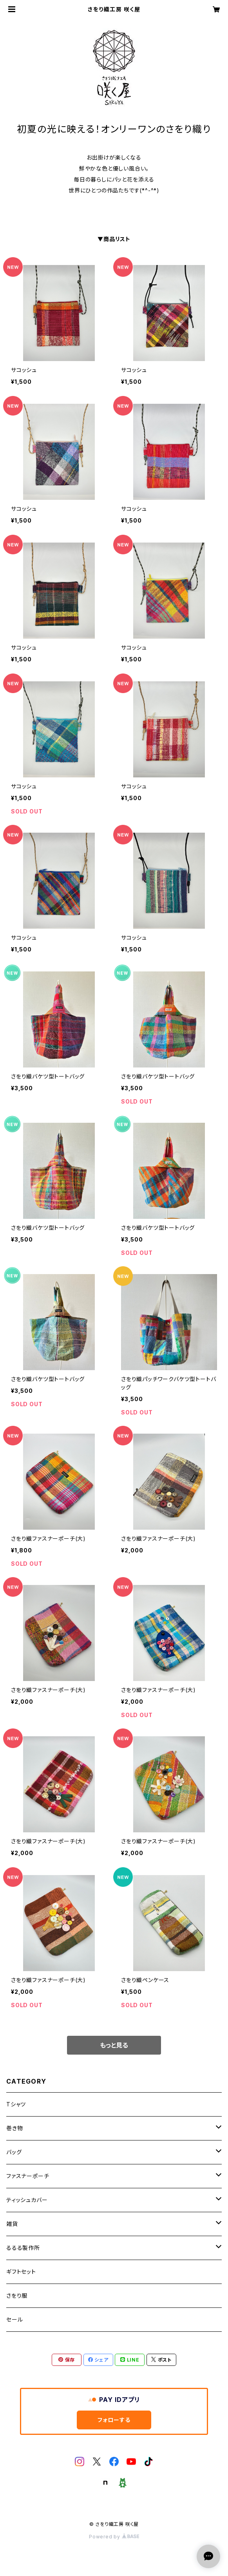 This screenshot has width=228, height=2576. I want to click on バッグ, so click(14, 2152).